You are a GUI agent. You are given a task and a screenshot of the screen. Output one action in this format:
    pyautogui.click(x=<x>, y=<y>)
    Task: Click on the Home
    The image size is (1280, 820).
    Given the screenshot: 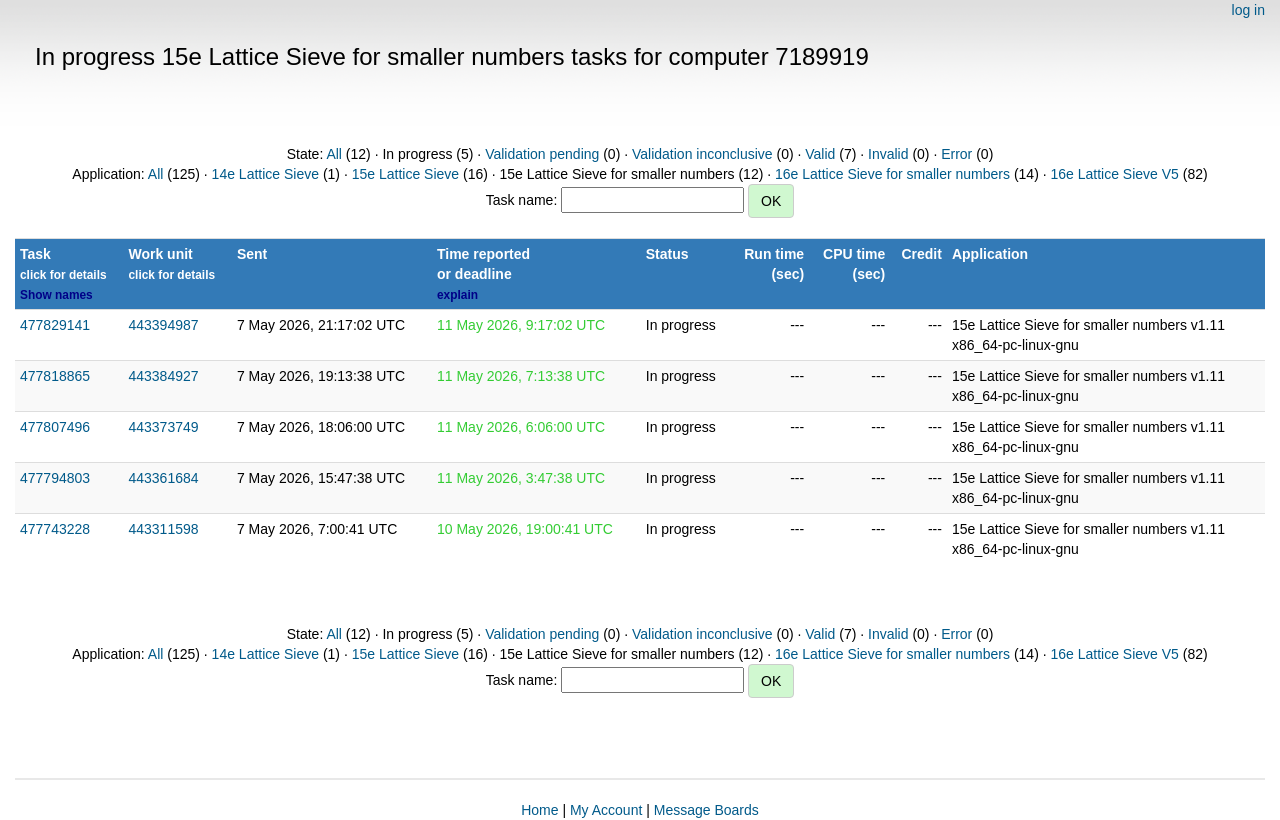 What is the action you would take?
    pyautogui.click(x=539, y=810)
    